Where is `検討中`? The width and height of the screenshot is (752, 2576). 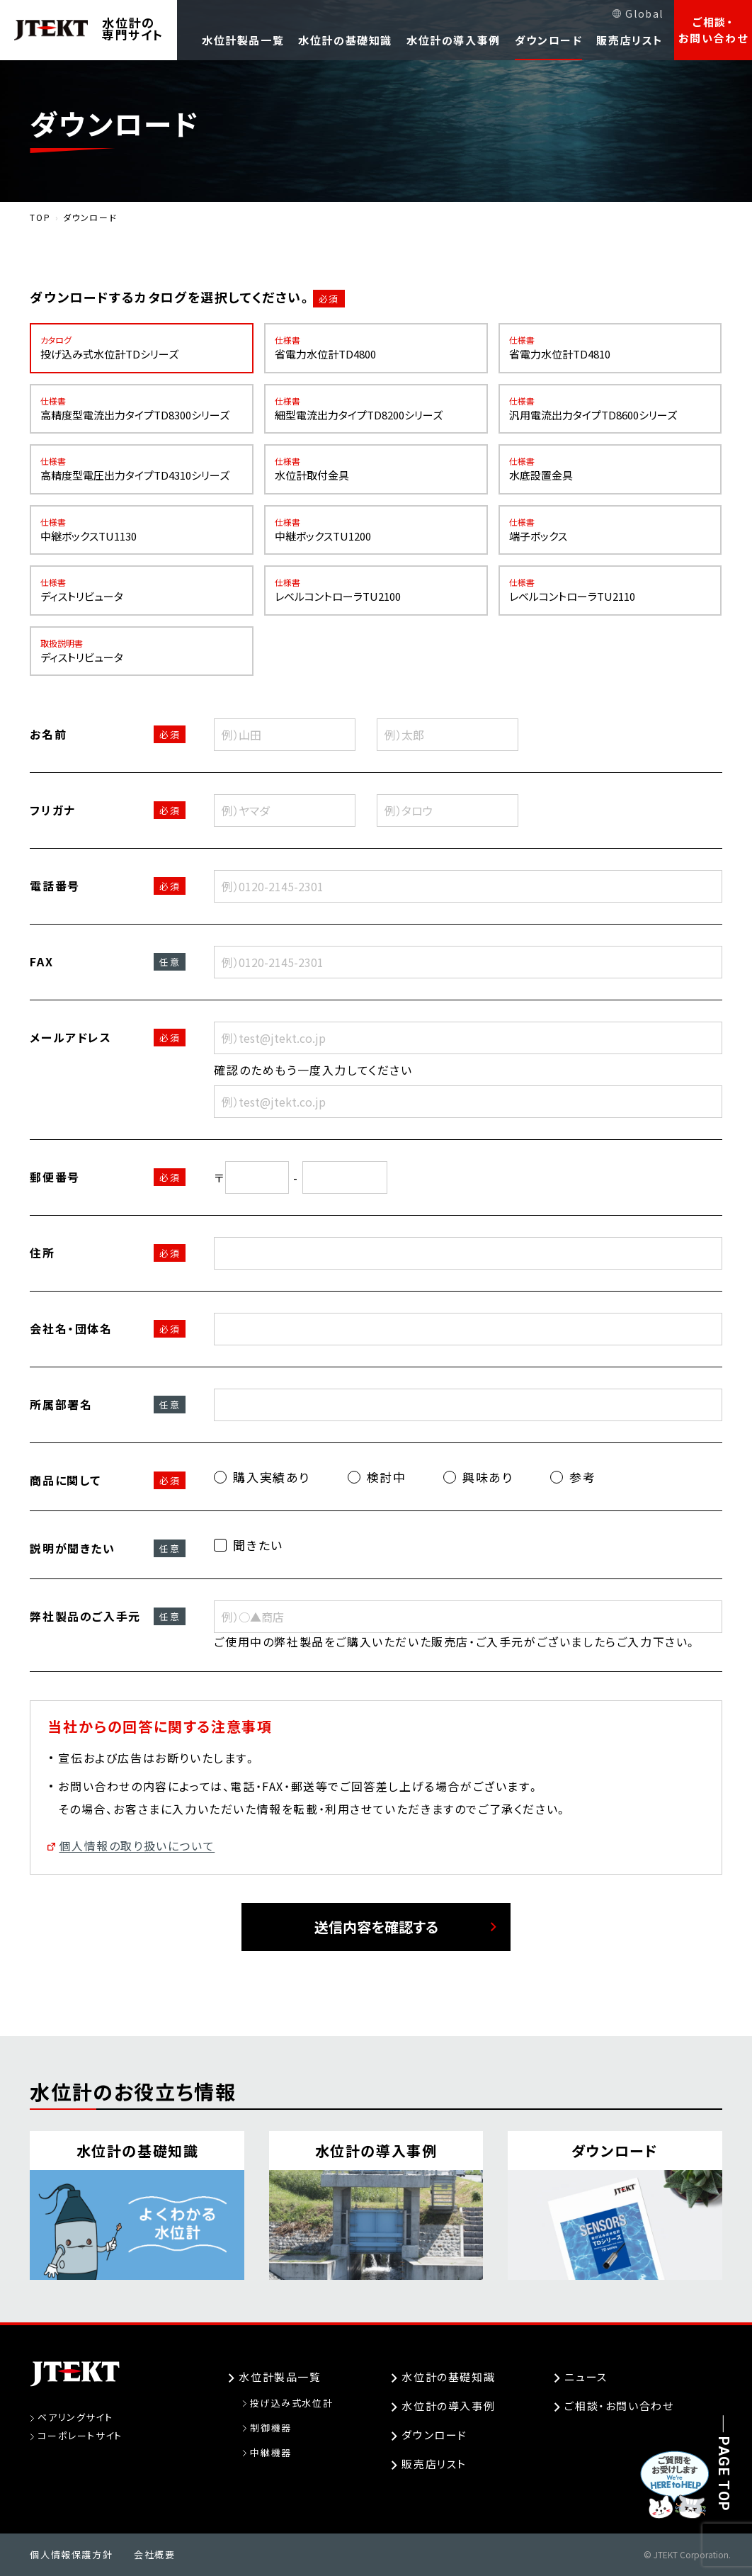
検討中 is located at coordinates (377, 1477).